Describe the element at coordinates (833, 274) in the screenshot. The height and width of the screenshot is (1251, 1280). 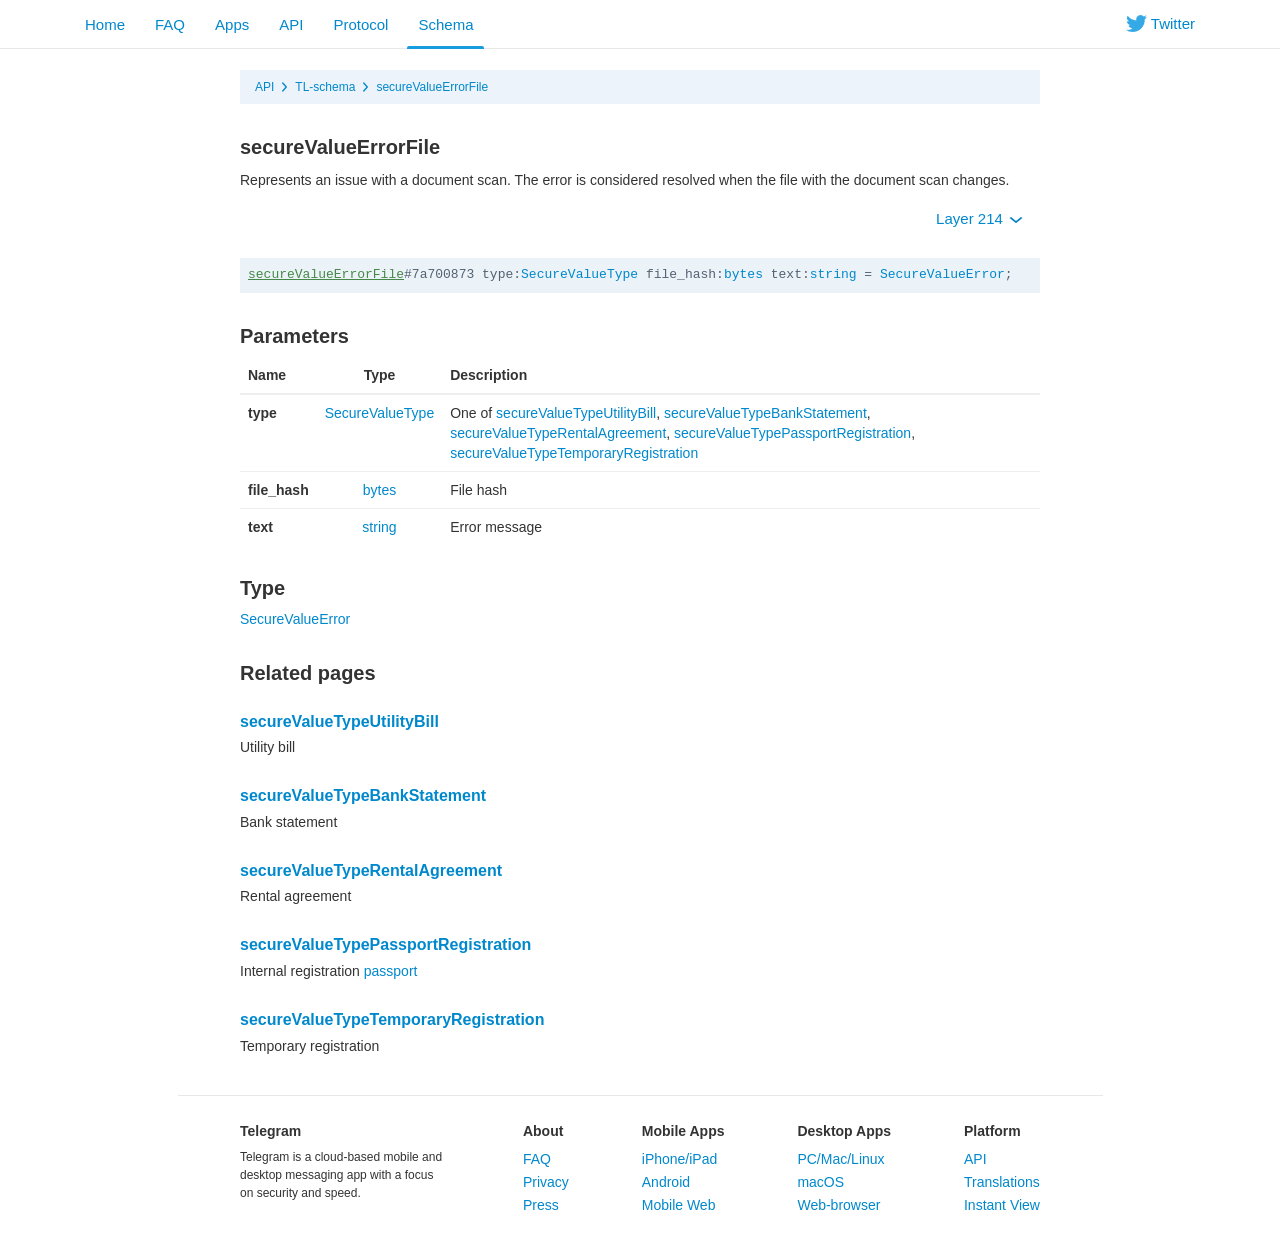
I see `string` at that location.